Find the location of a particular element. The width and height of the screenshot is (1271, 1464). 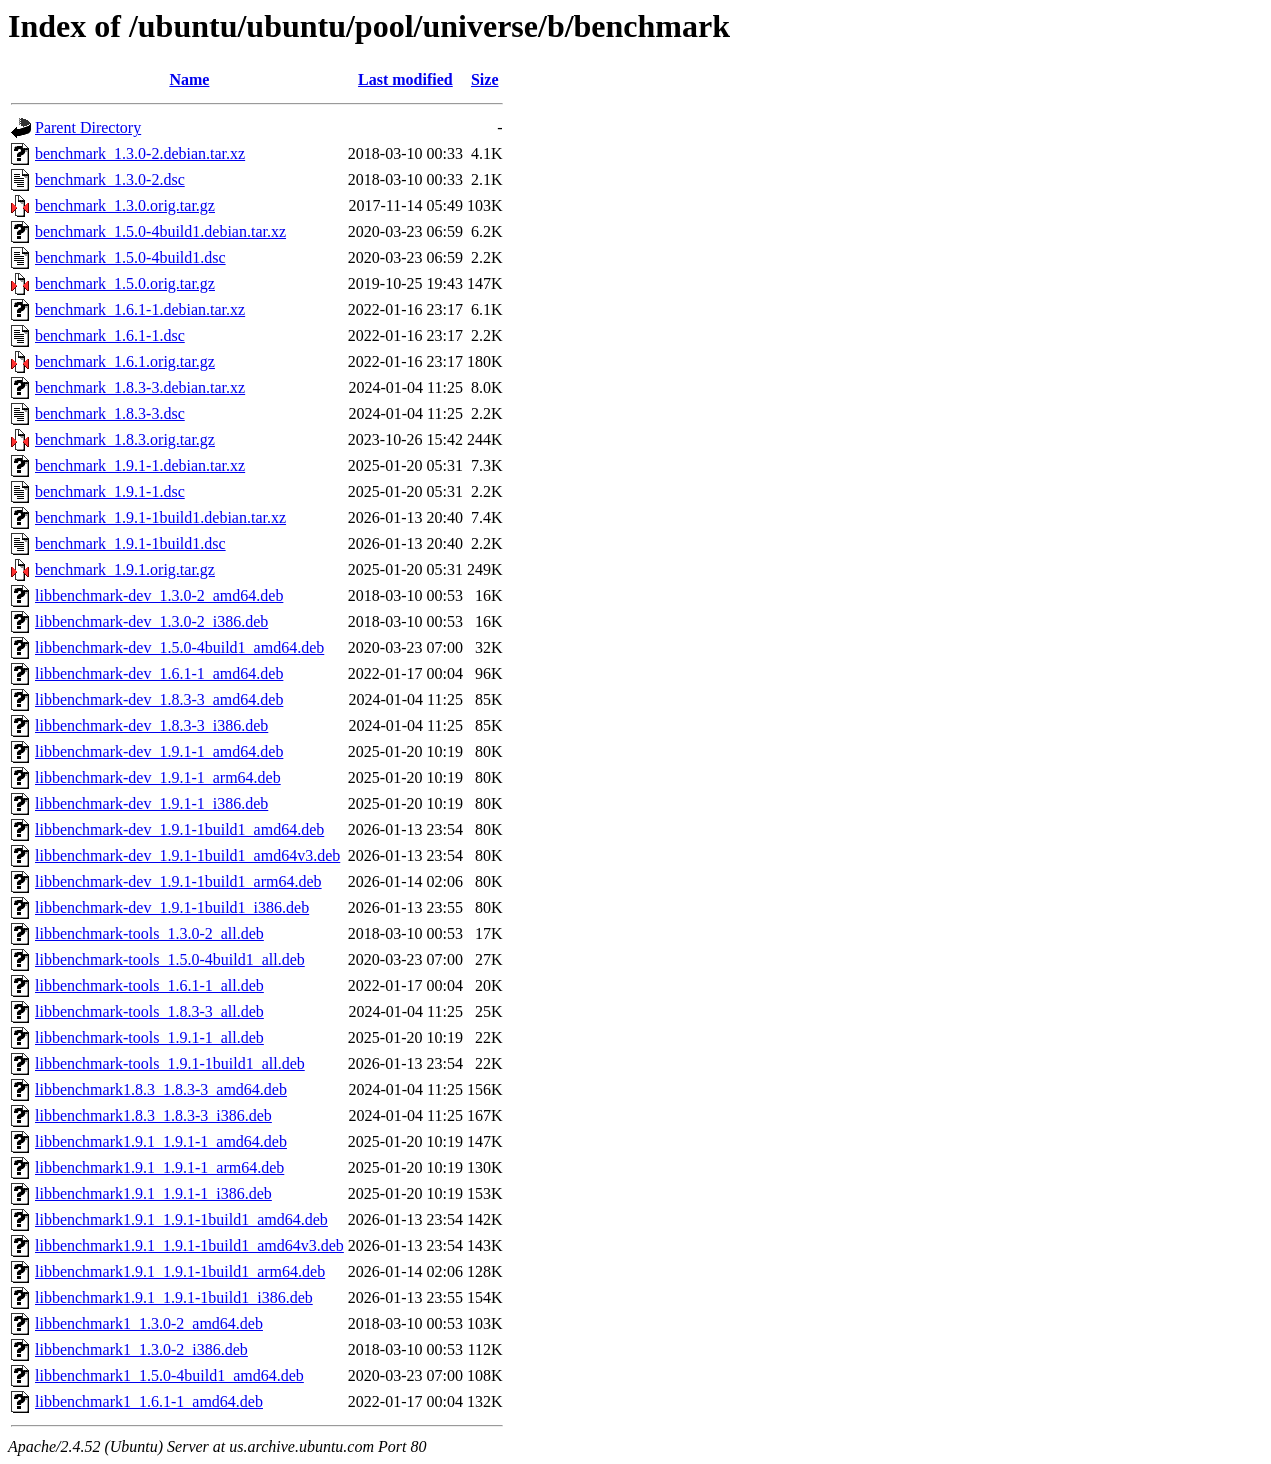

libbenchmark1_1.3.0-2_amd64.deb is located at coordinates (149, 1323).